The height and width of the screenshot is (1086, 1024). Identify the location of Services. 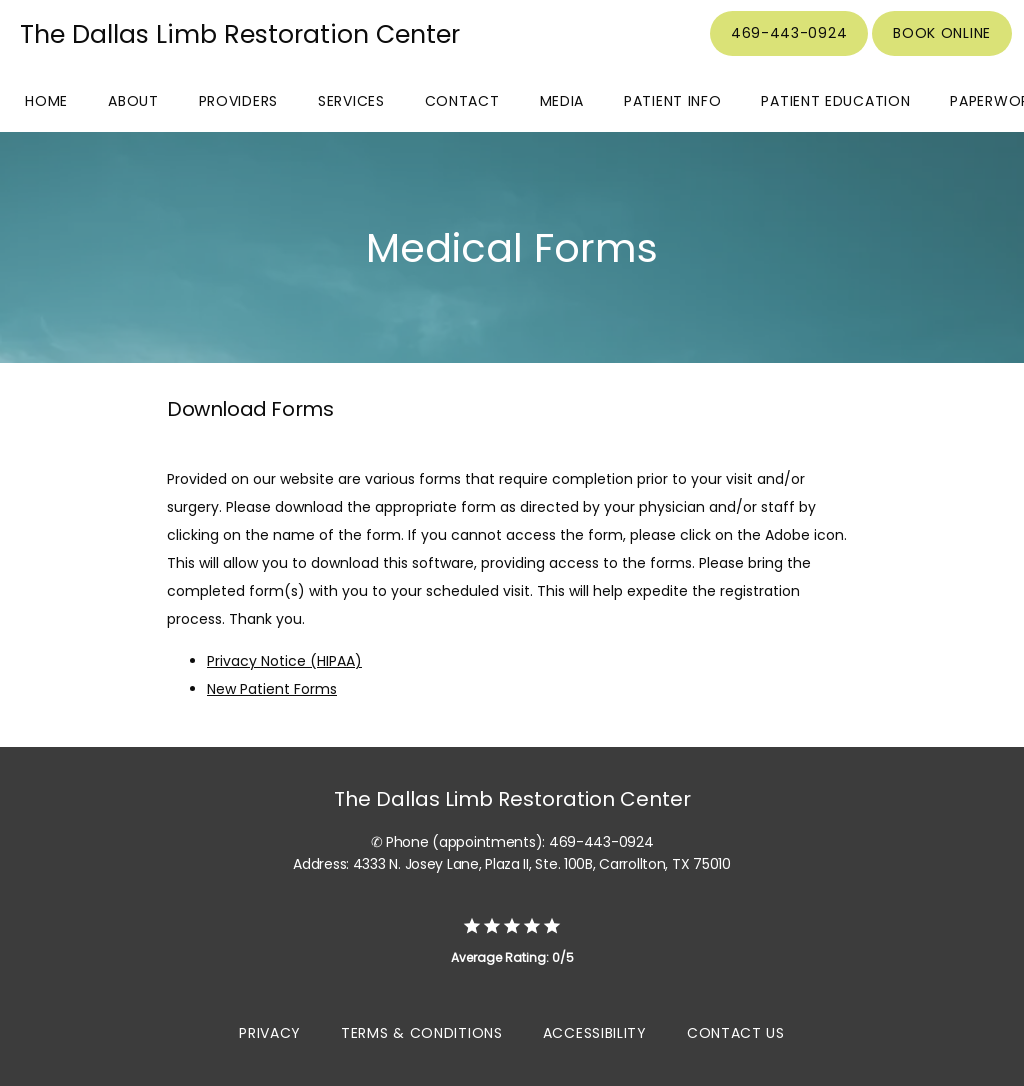
(351, 101).